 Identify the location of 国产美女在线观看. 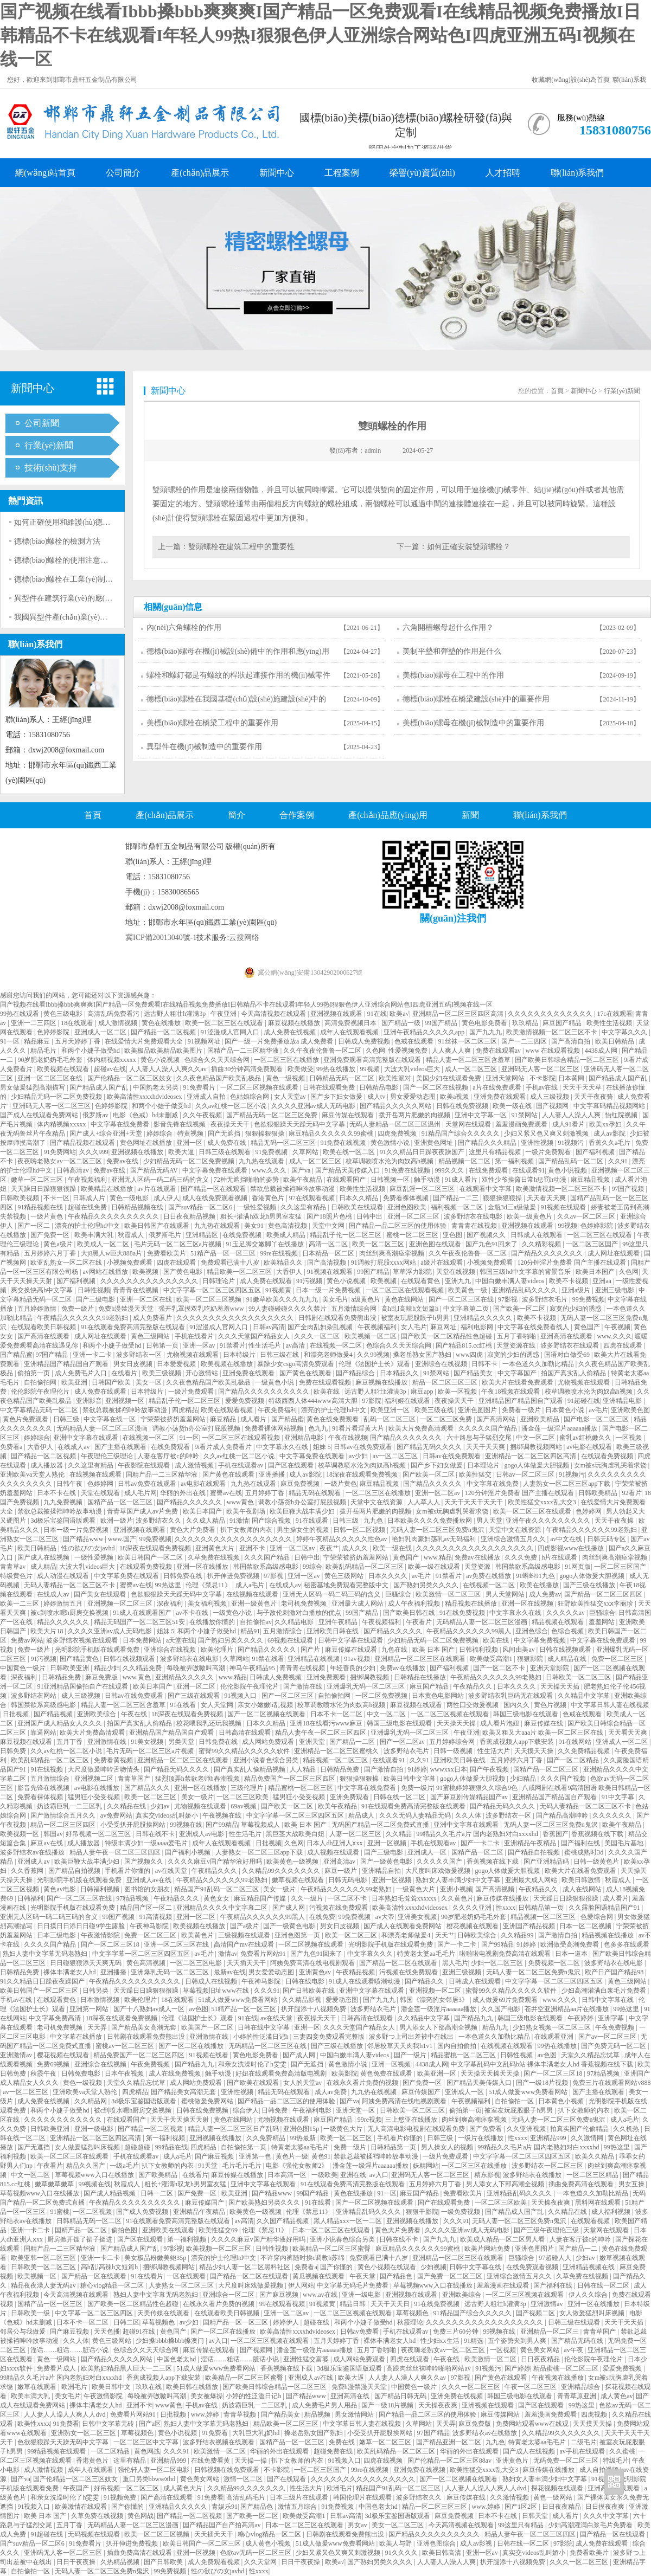
(100, 1594).